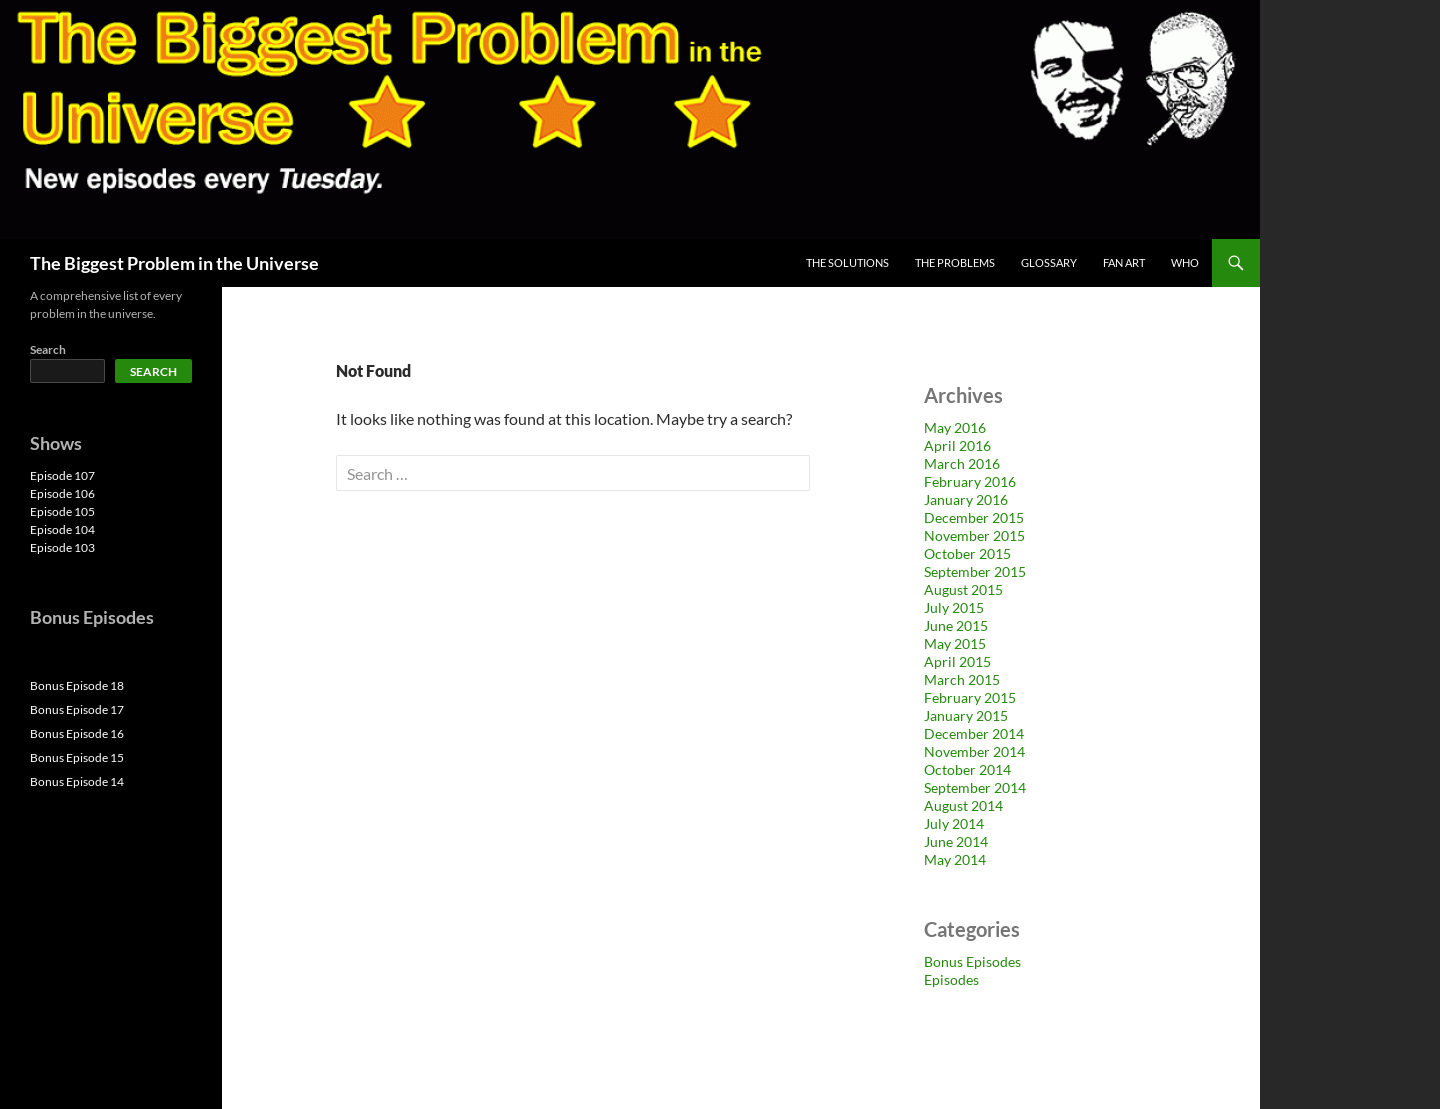  What do you see at coordinates (967, 553) in the screenshot?
I see `October 2015` at bounding box center [967, 553].